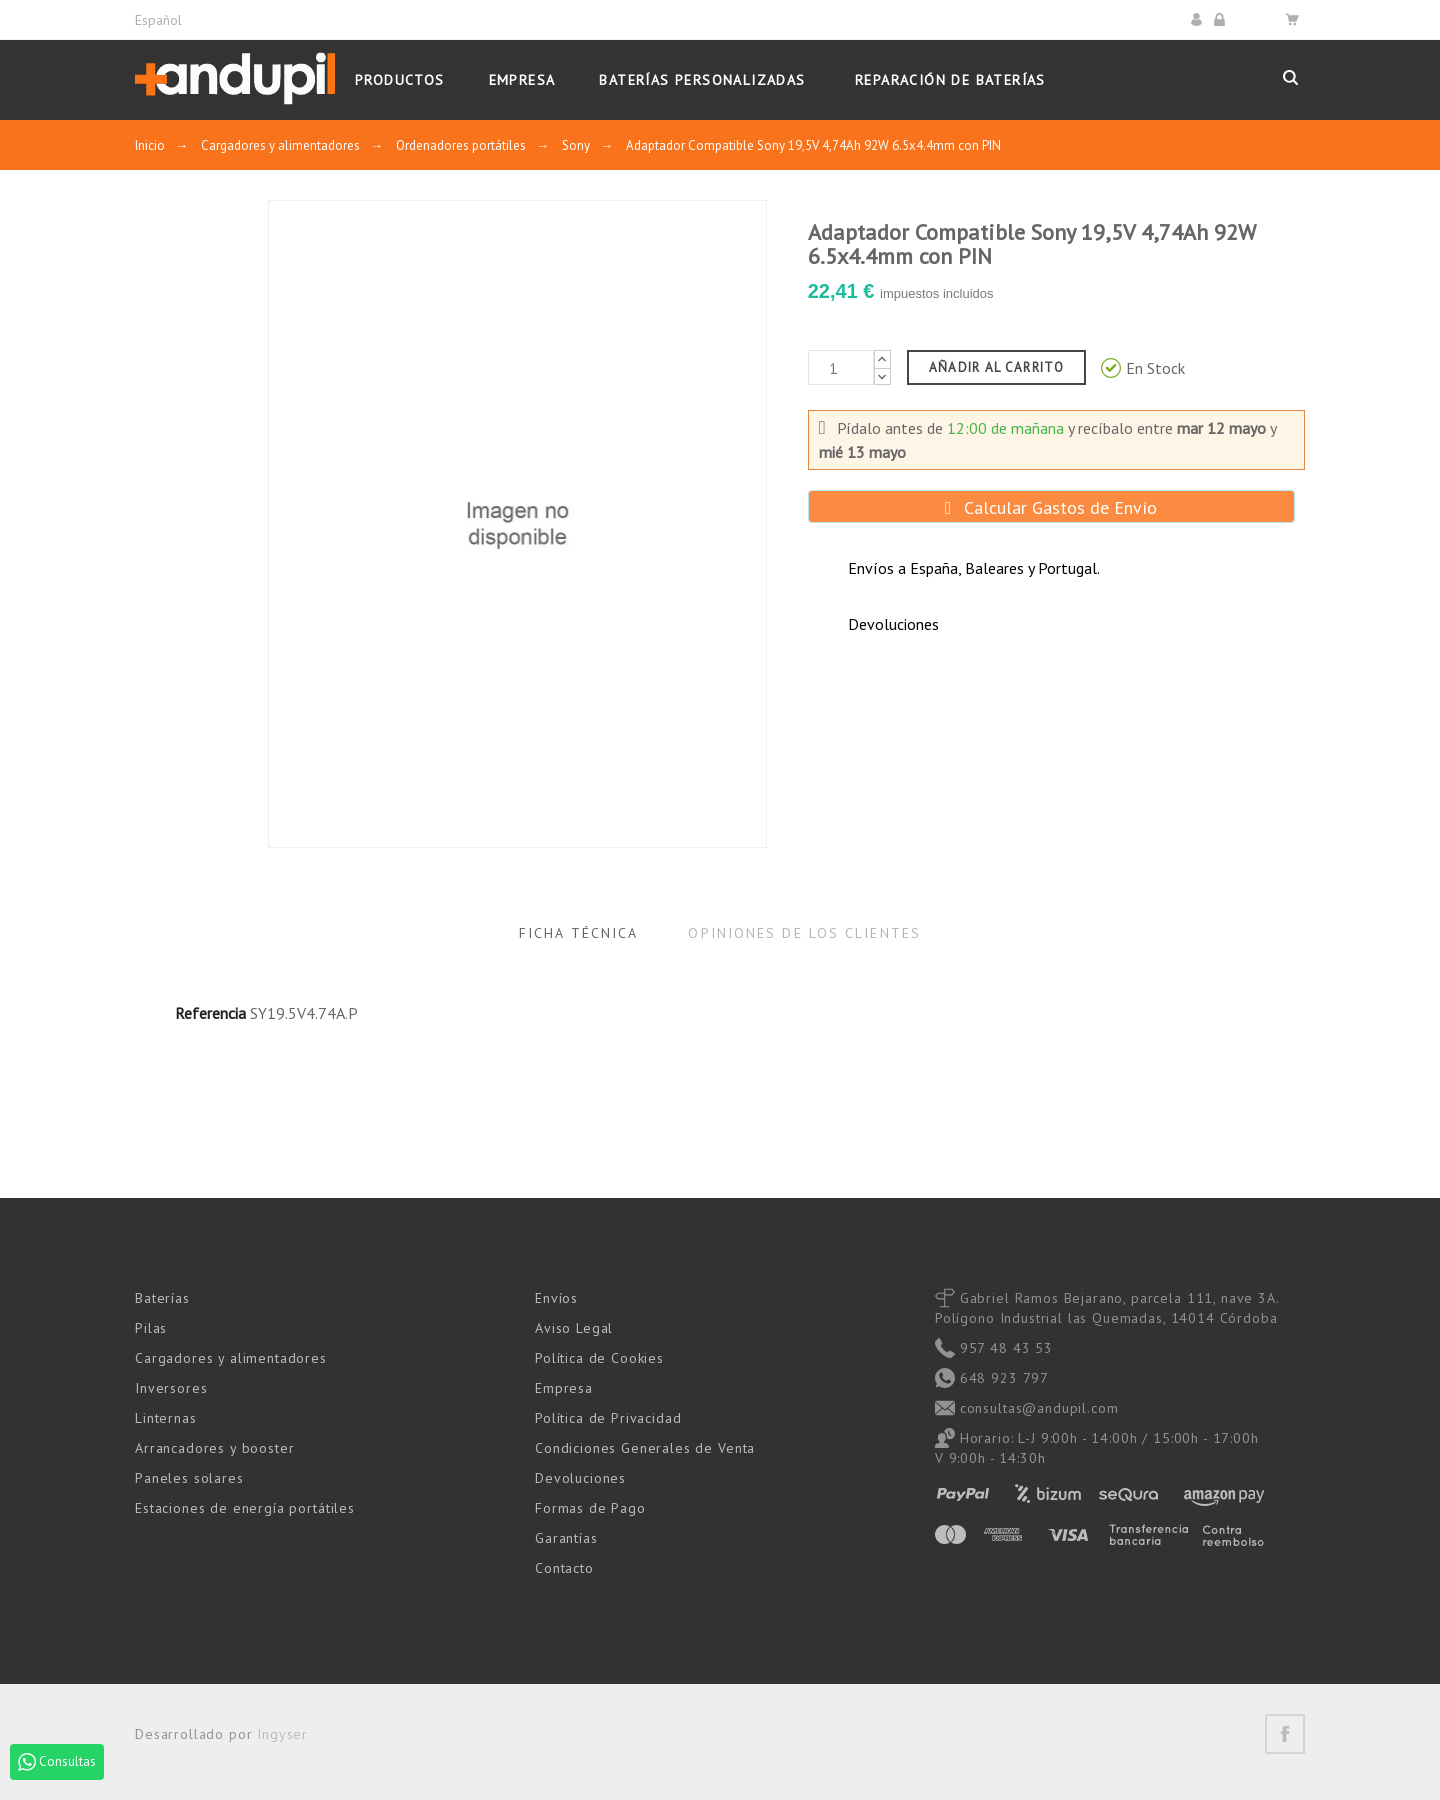 The height and width of the screenshot is (1800, 1440). What do you see at coordinates (214, 1448) in the screenshot?
I see `Arrancadores y booster` at bounding box center [214, 1448].